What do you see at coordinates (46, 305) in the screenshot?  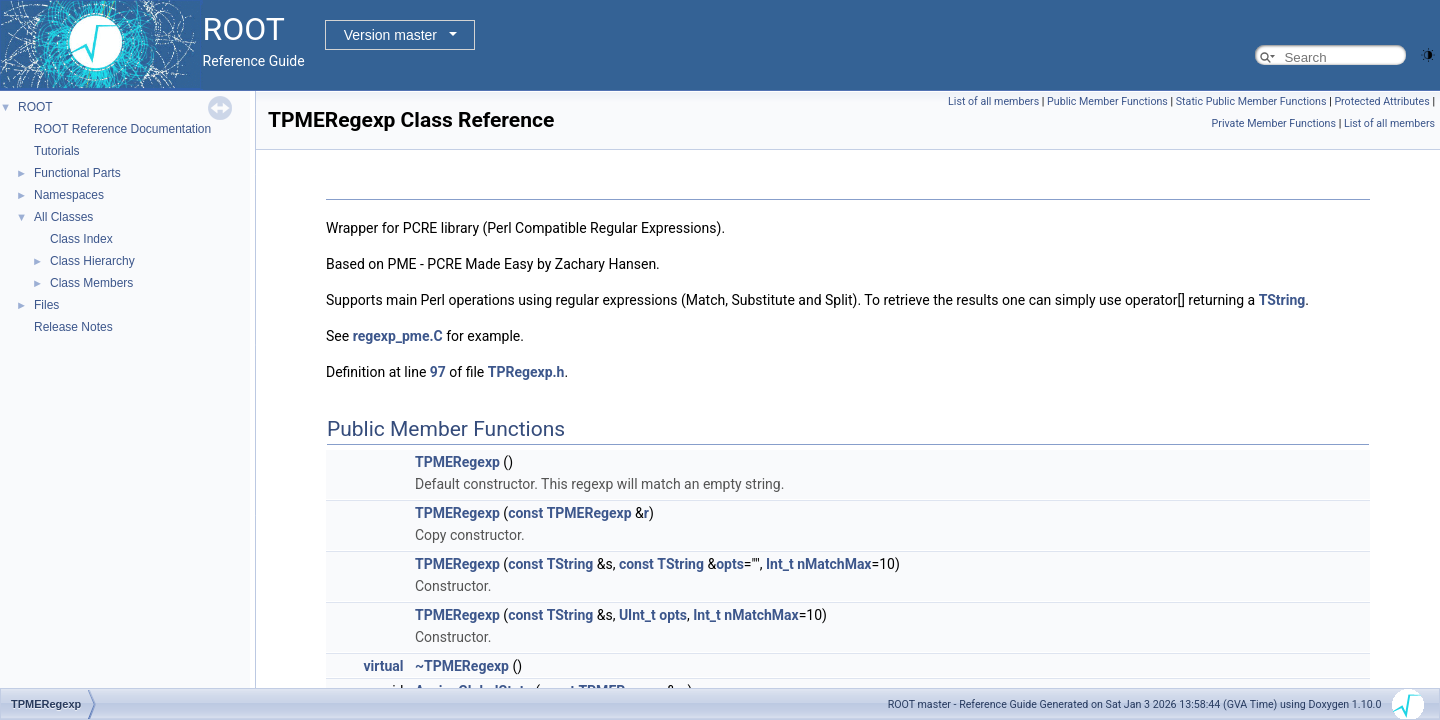 I see `Files` at bounding box center [46, 305].